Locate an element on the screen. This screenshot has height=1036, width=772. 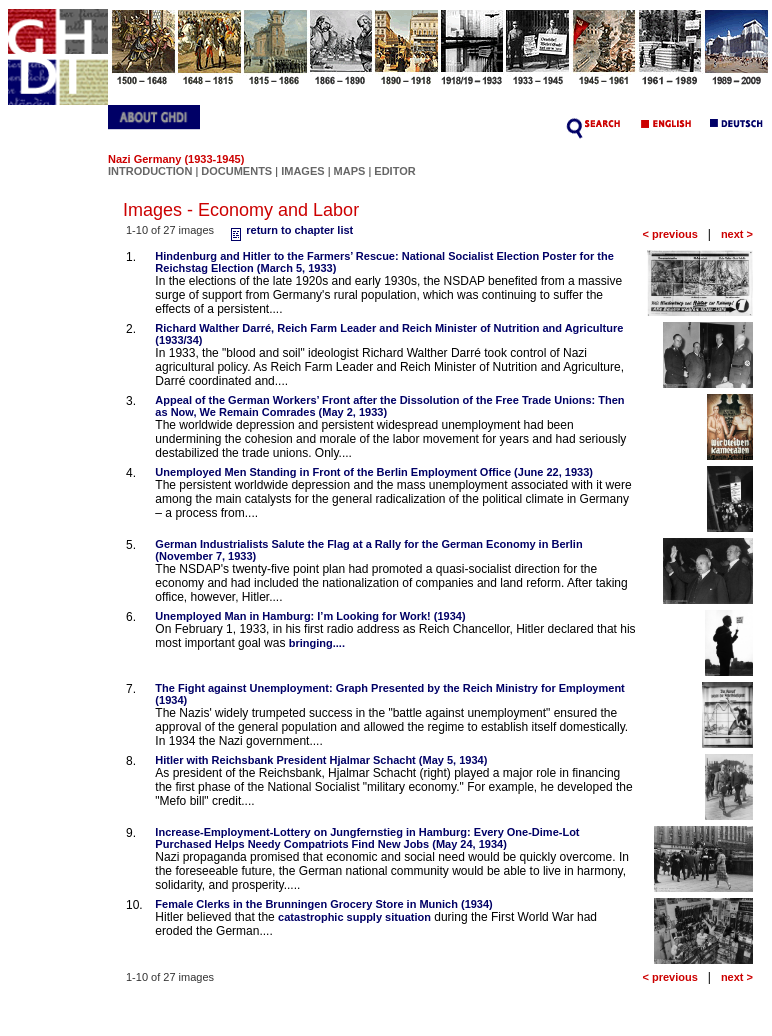
INTRODUCTION is located at coordinates (150, 171).